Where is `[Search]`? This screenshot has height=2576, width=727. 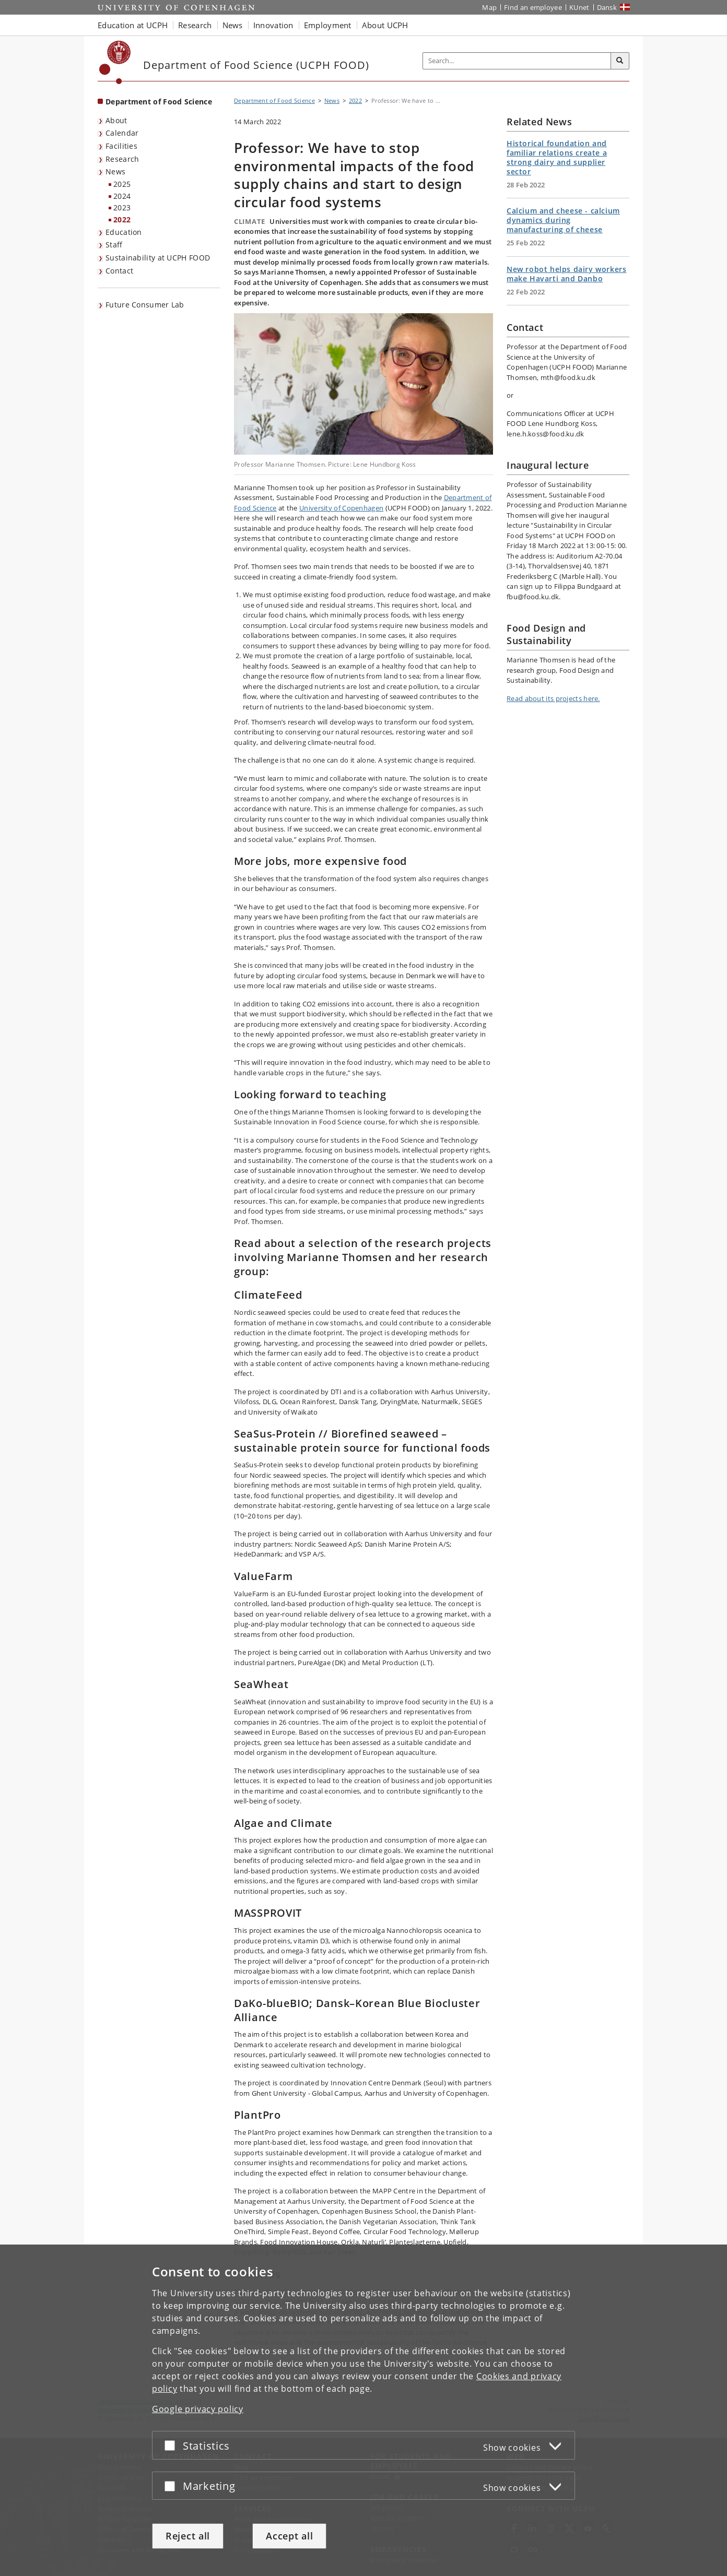
[Search] is located at coordinates (620, 61).